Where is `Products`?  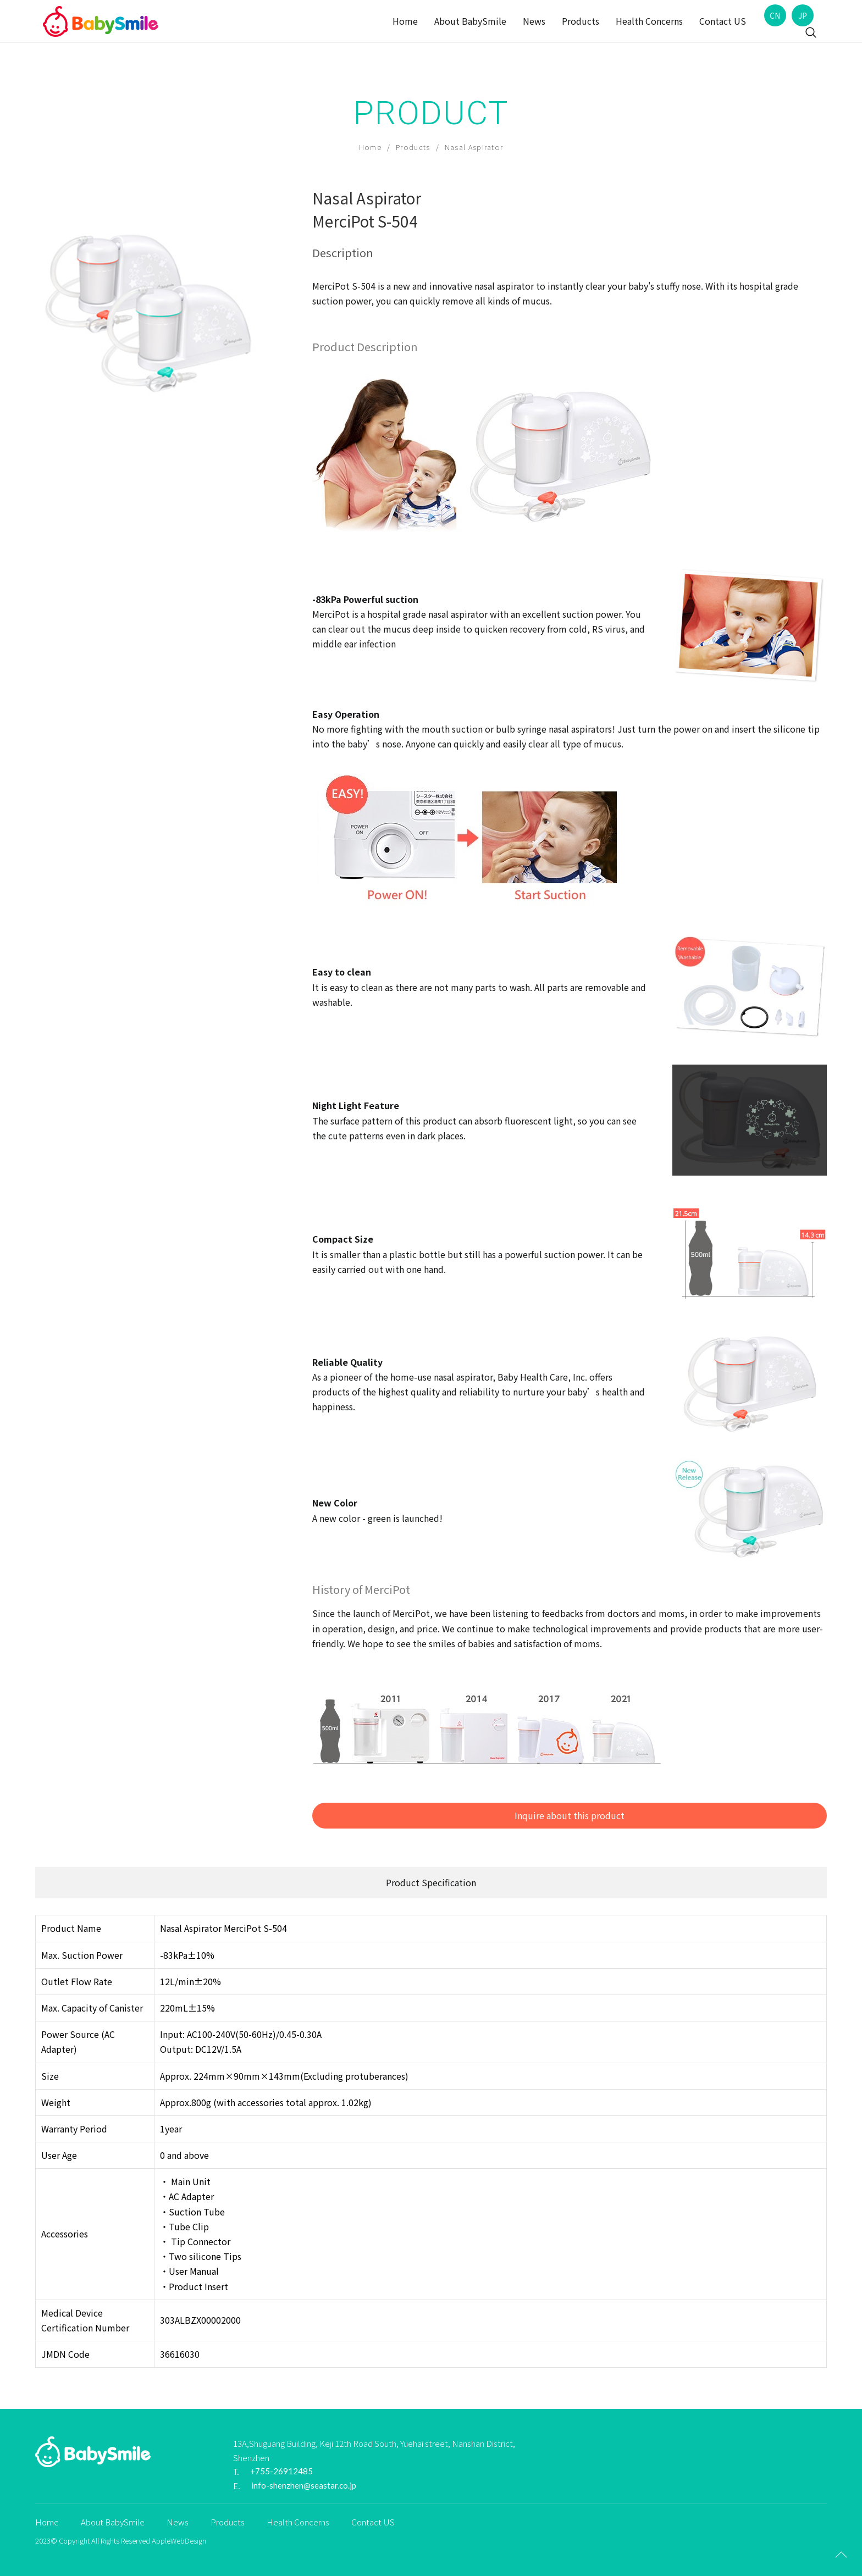
Products is located at coordinates (580, 20).